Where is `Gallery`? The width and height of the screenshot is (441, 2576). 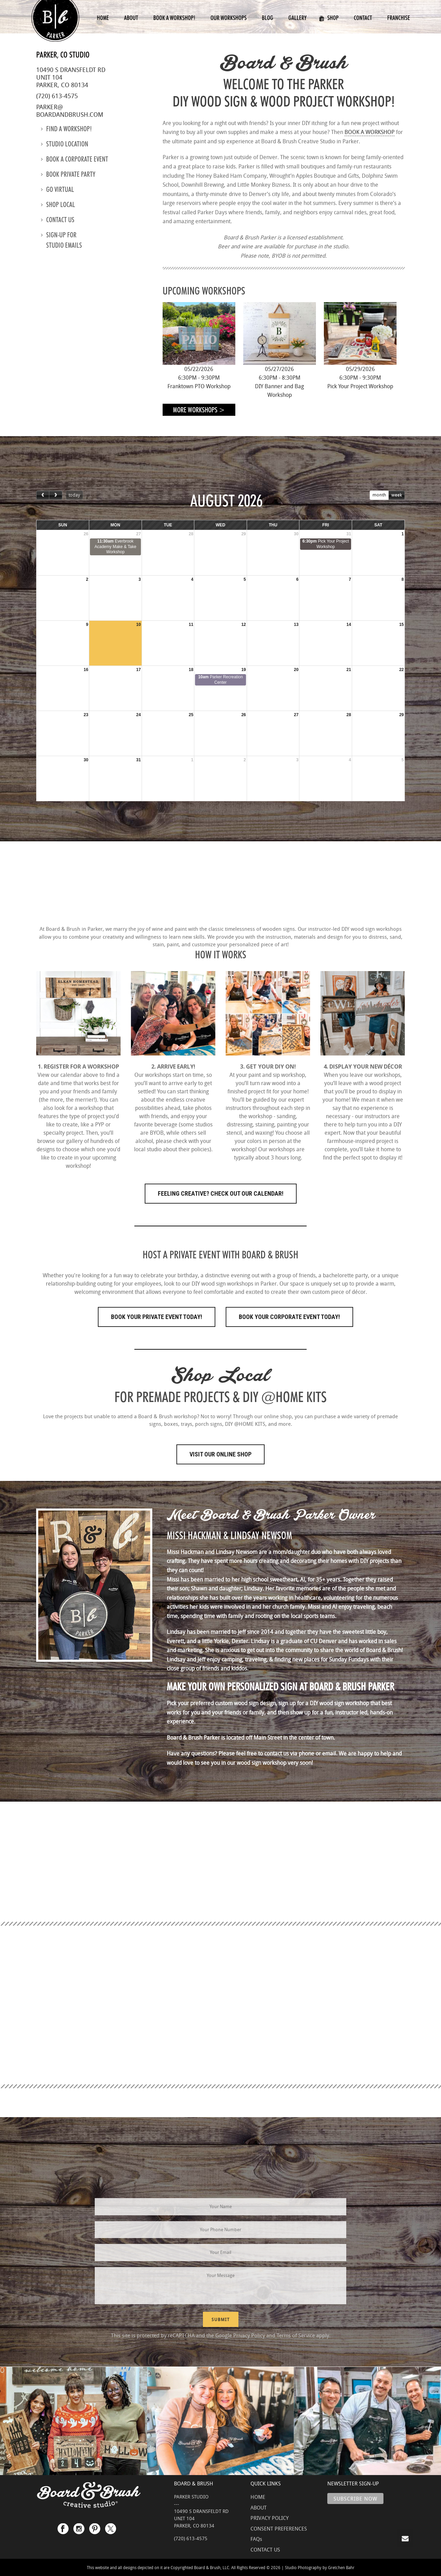 Gallery is located at coordinates (297, 17).